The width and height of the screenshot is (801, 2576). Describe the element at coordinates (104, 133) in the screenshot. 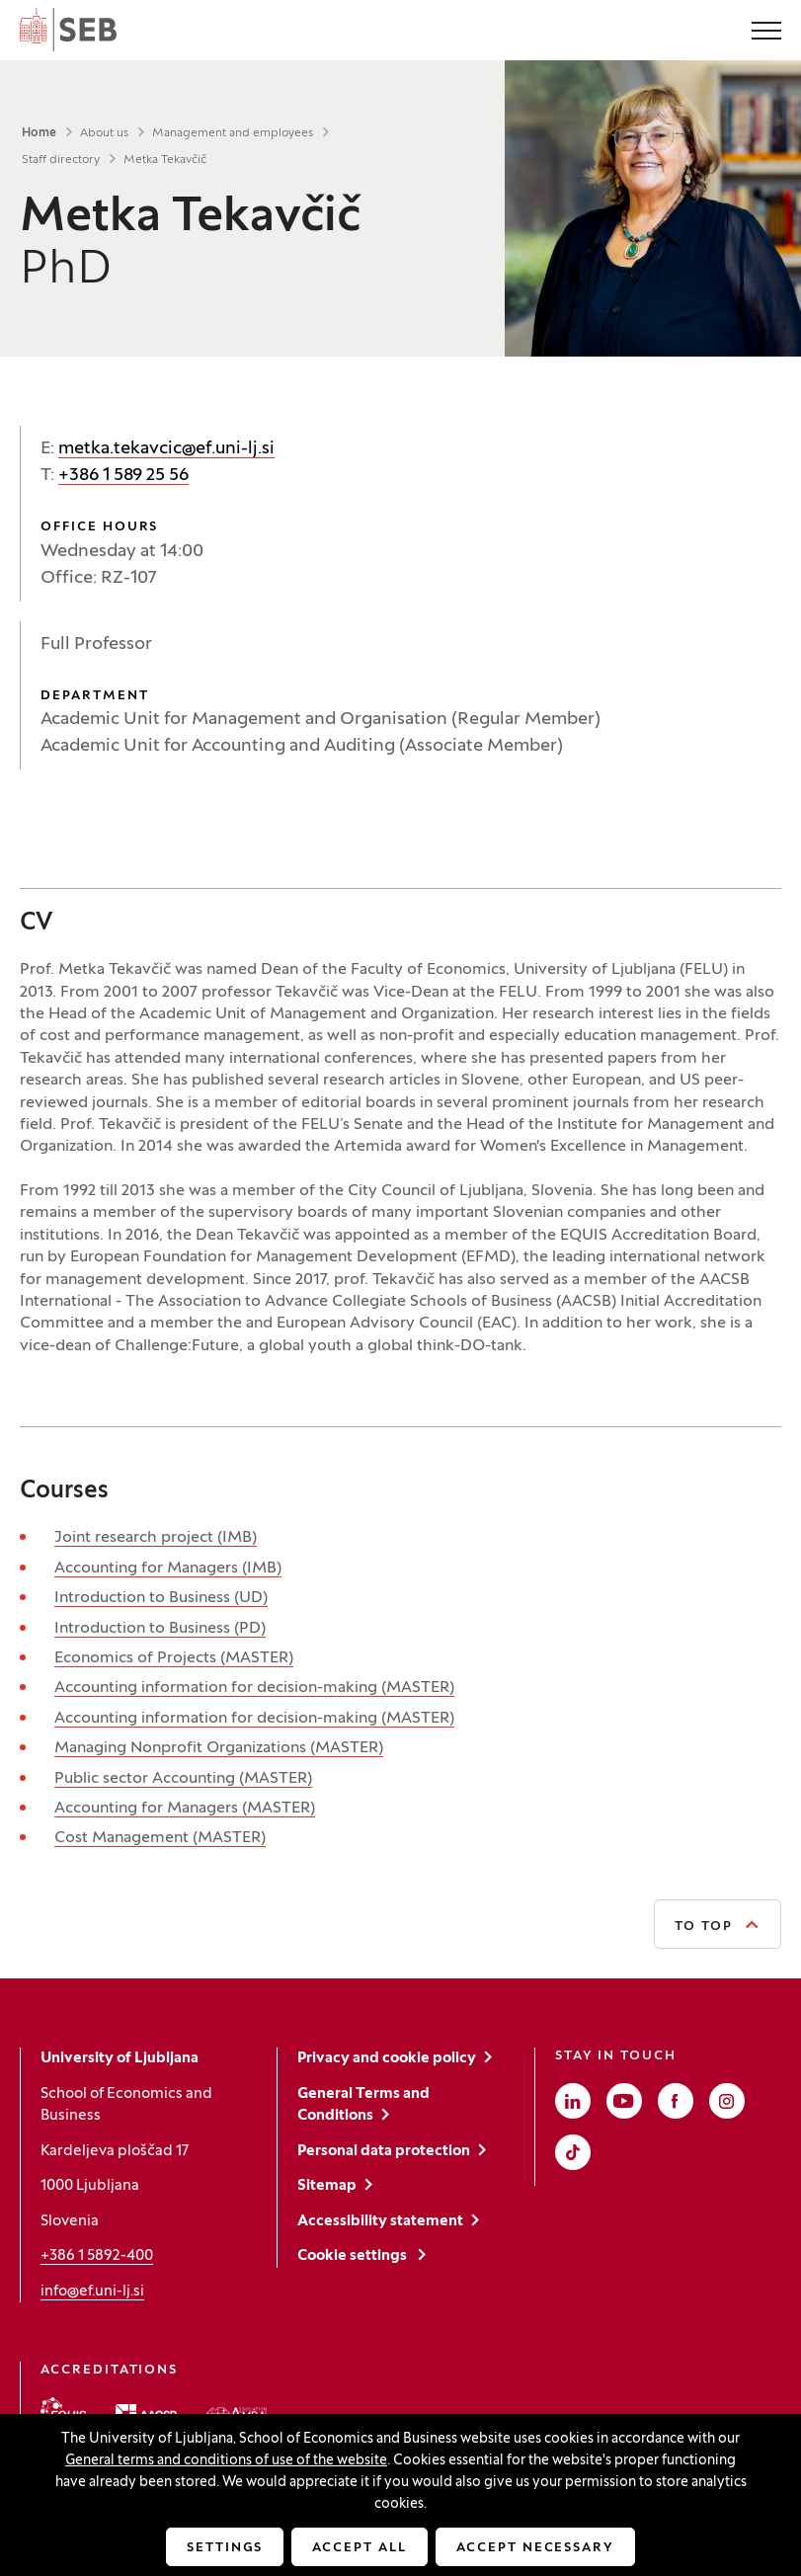

I see `About us` at that location.